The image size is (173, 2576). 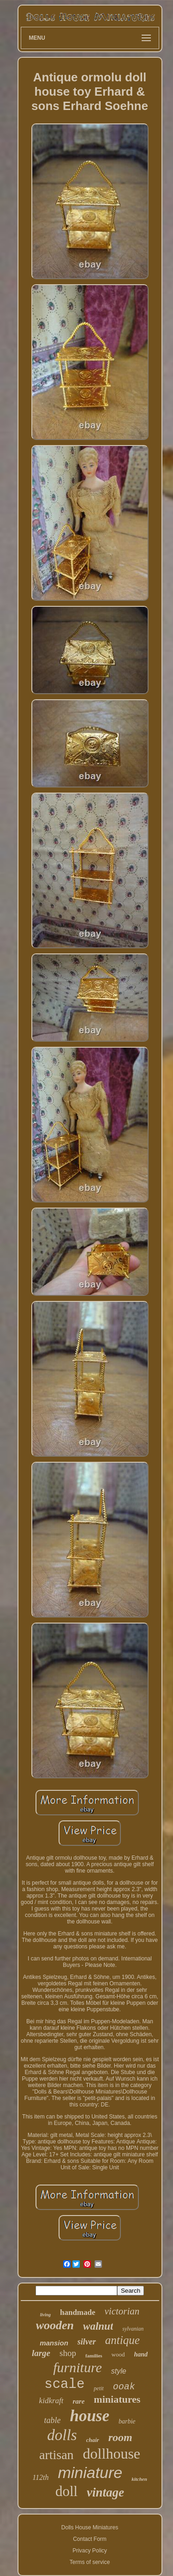 I want to click on Contact Form, so click(x=90, y=2539).